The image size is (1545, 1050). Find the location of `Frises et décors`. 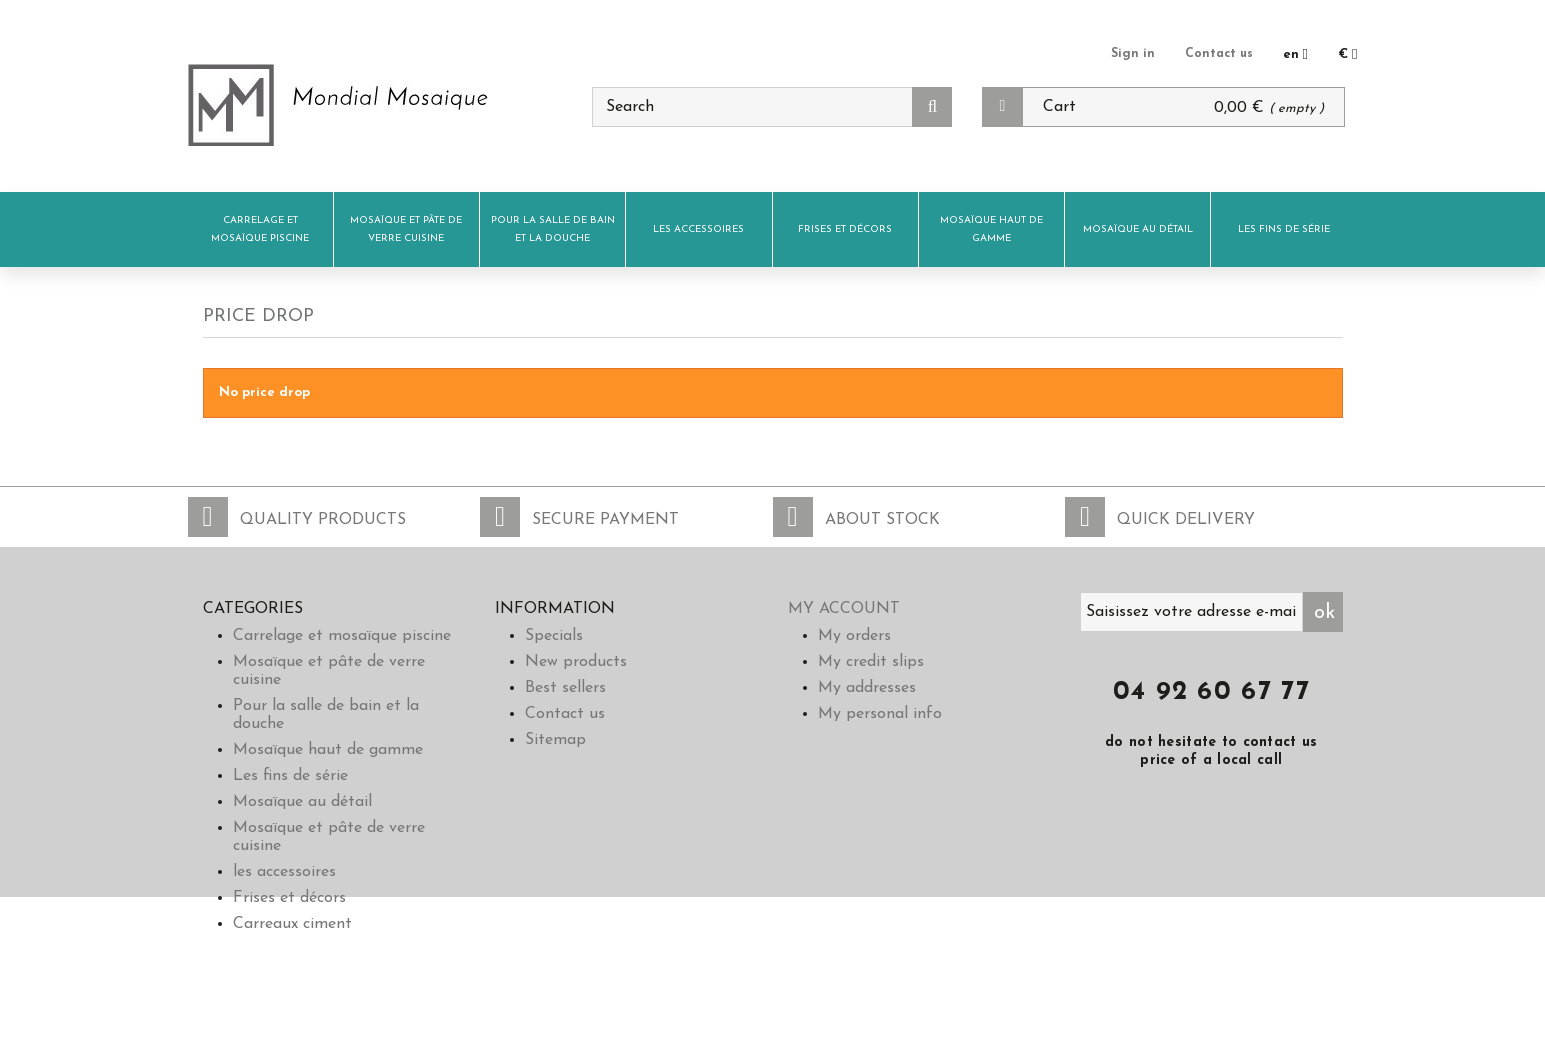

Frises et décors is located at coordinates (845, 229).